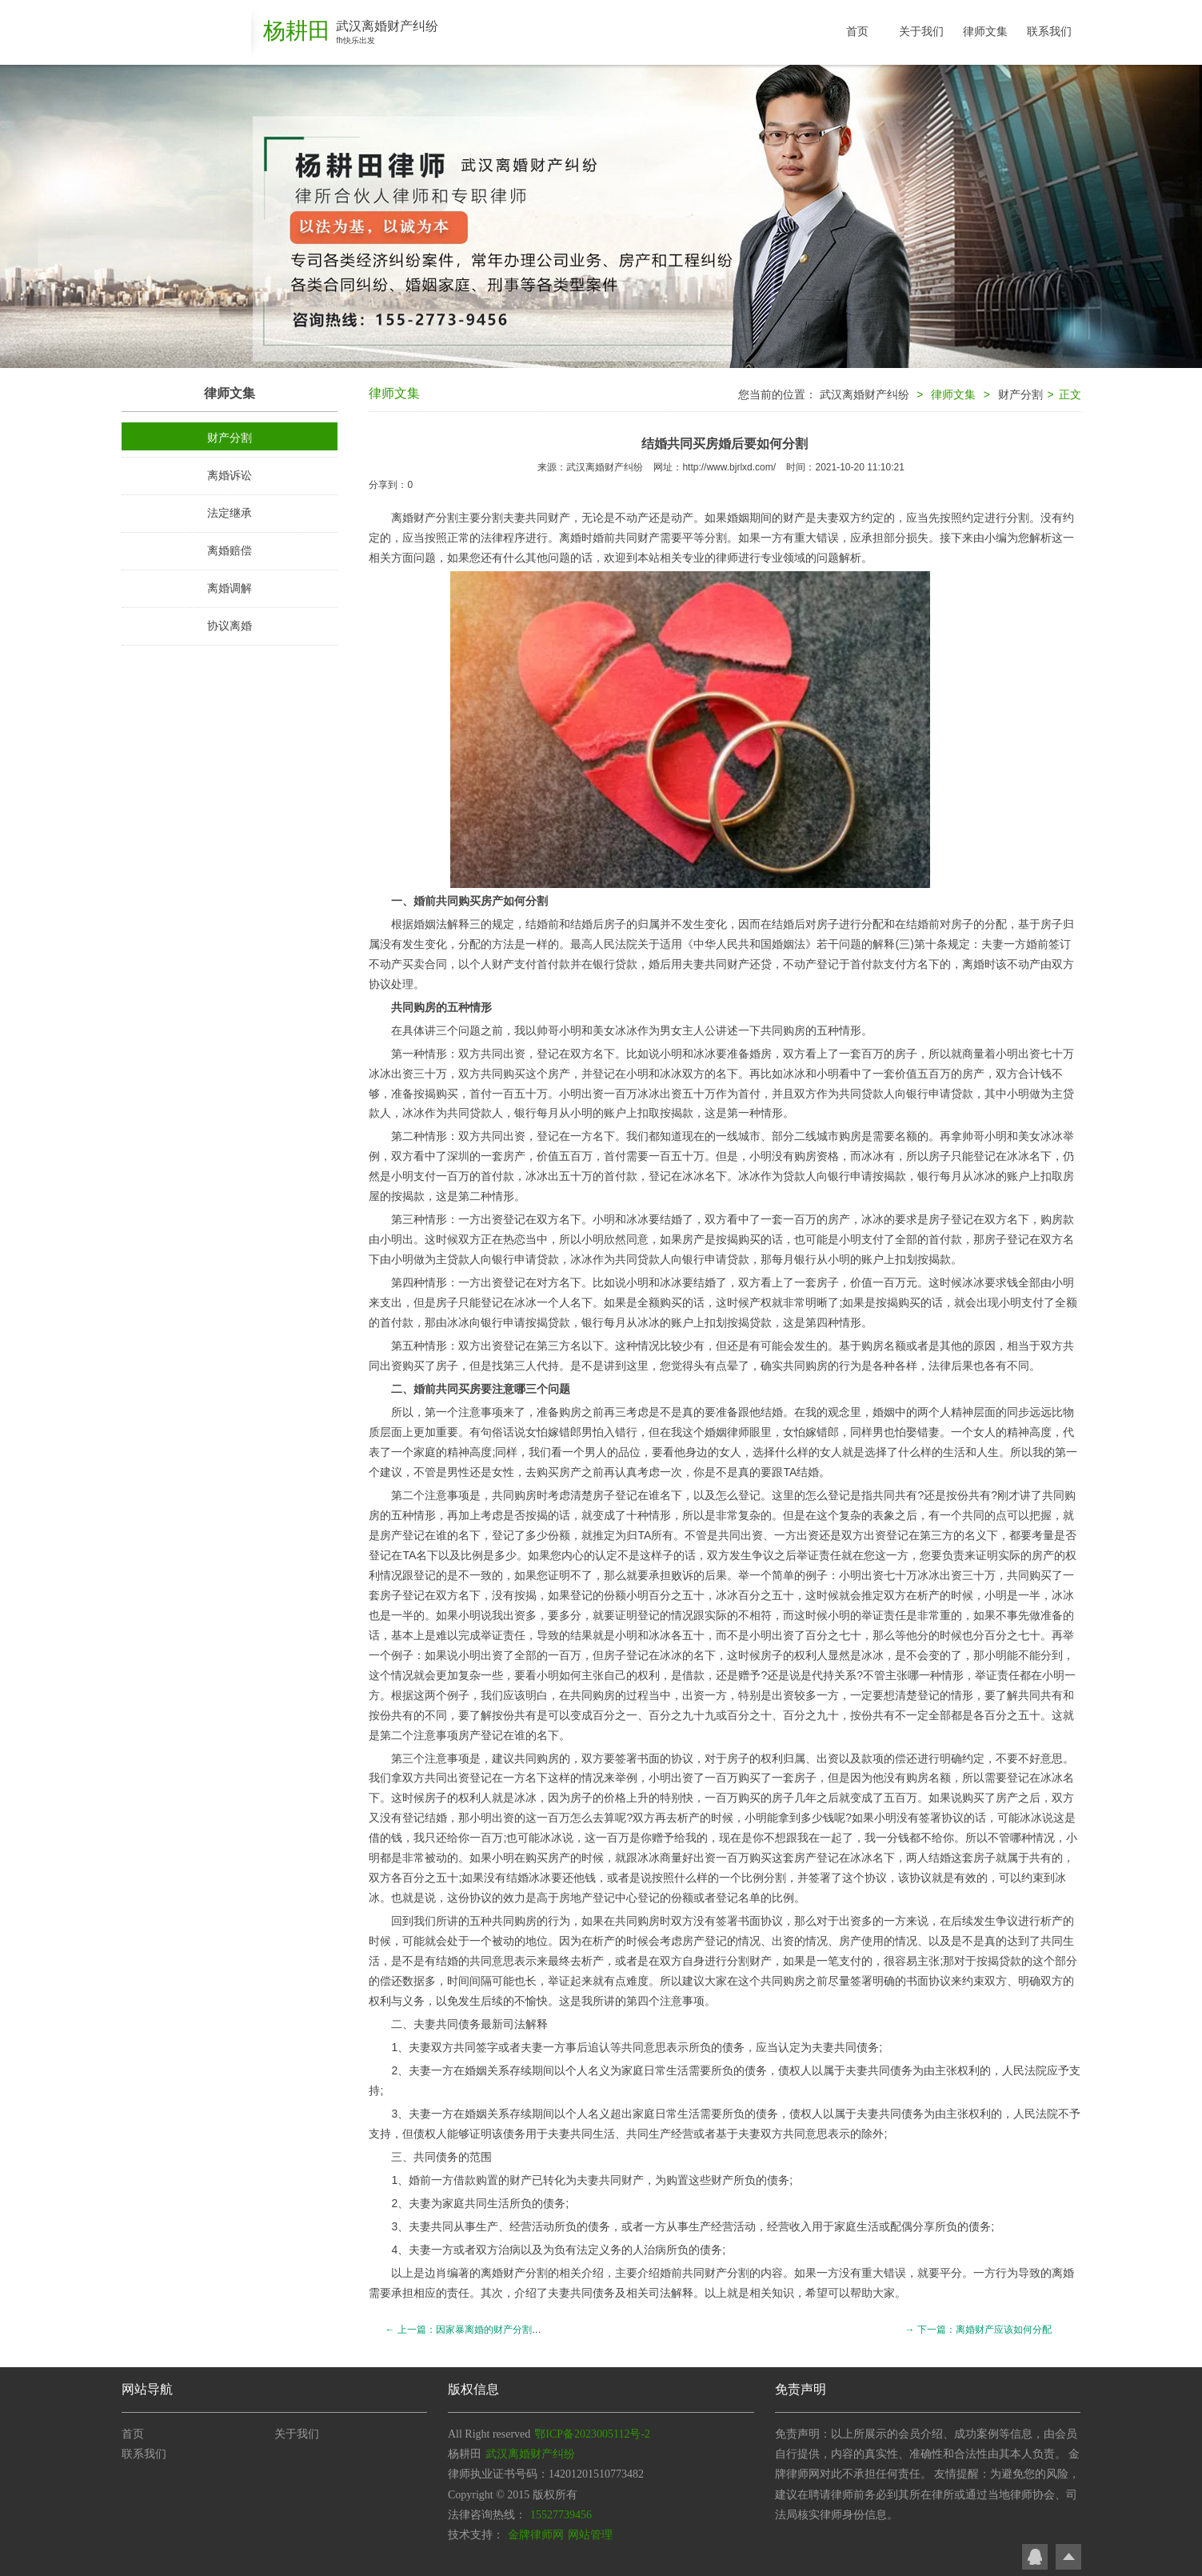  What do you see at coordinates (229, 588) in the screenshot?
I see `离婚调解` at bounding box center [229, 588].